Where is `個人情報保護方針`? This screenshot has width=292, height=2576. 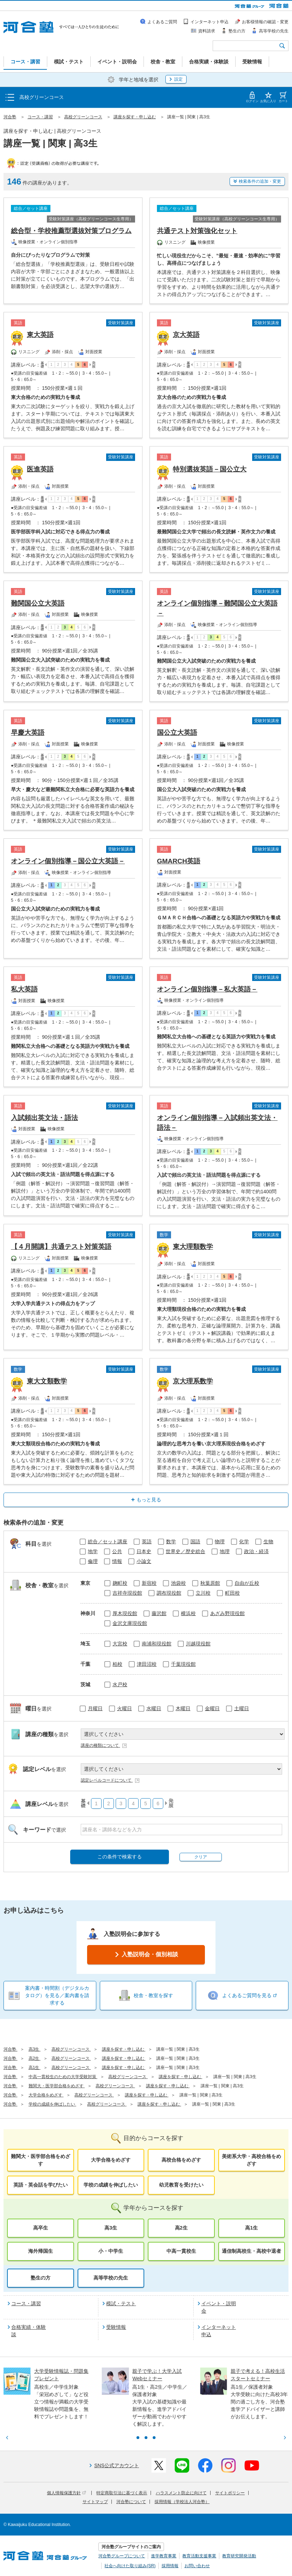 個人情報保護方針 is located at coordinates (66, 2492).